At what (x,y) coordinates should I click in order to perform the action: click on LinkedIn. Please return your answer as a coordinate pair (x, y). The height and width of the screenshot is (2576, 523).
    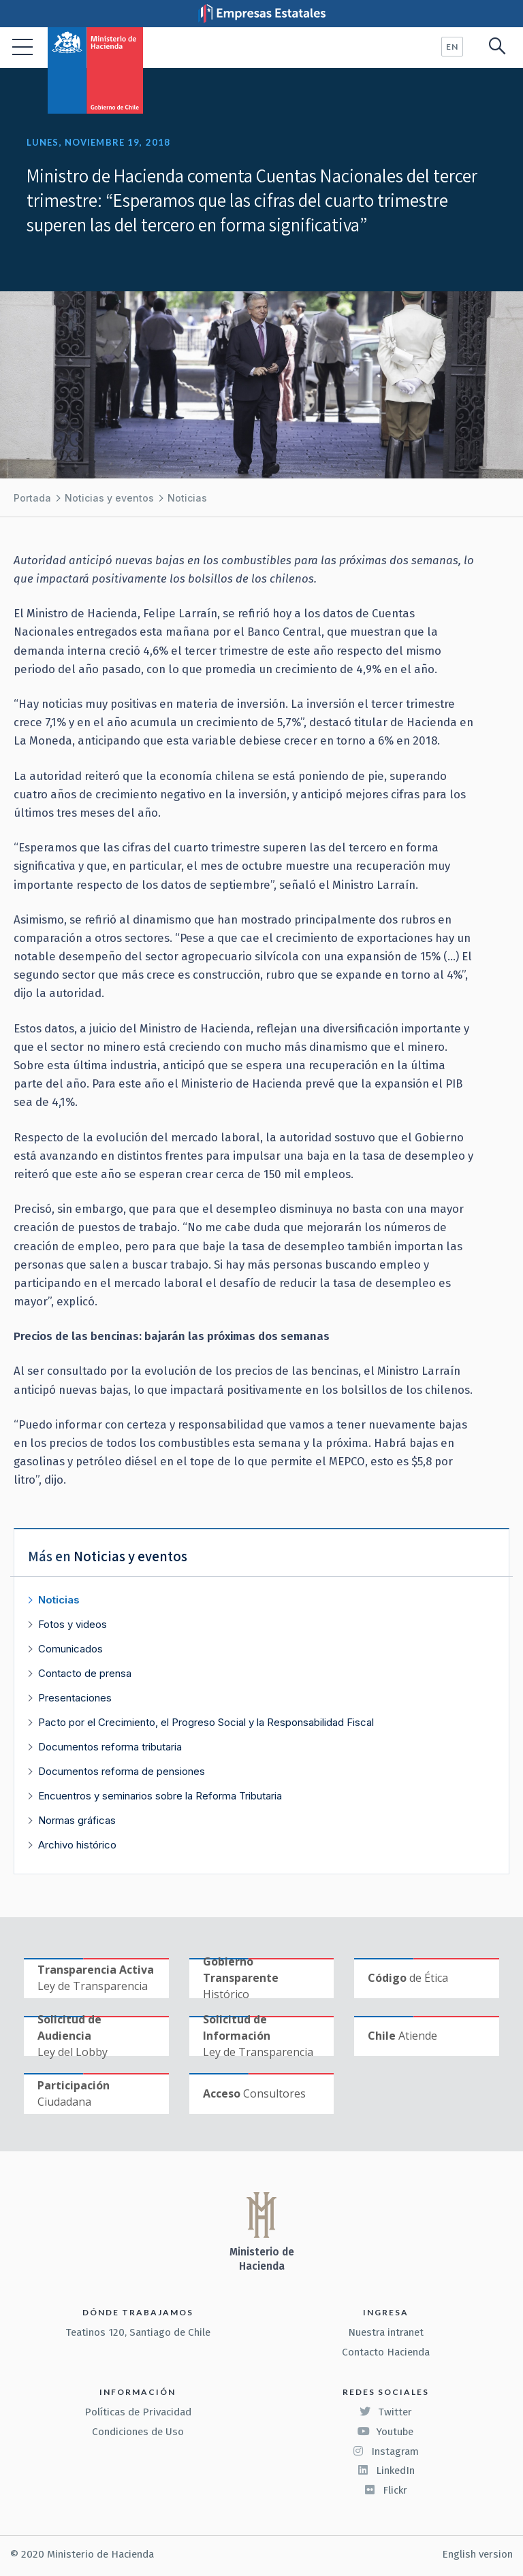
    Looking at the image, I should click on (386, 2470).